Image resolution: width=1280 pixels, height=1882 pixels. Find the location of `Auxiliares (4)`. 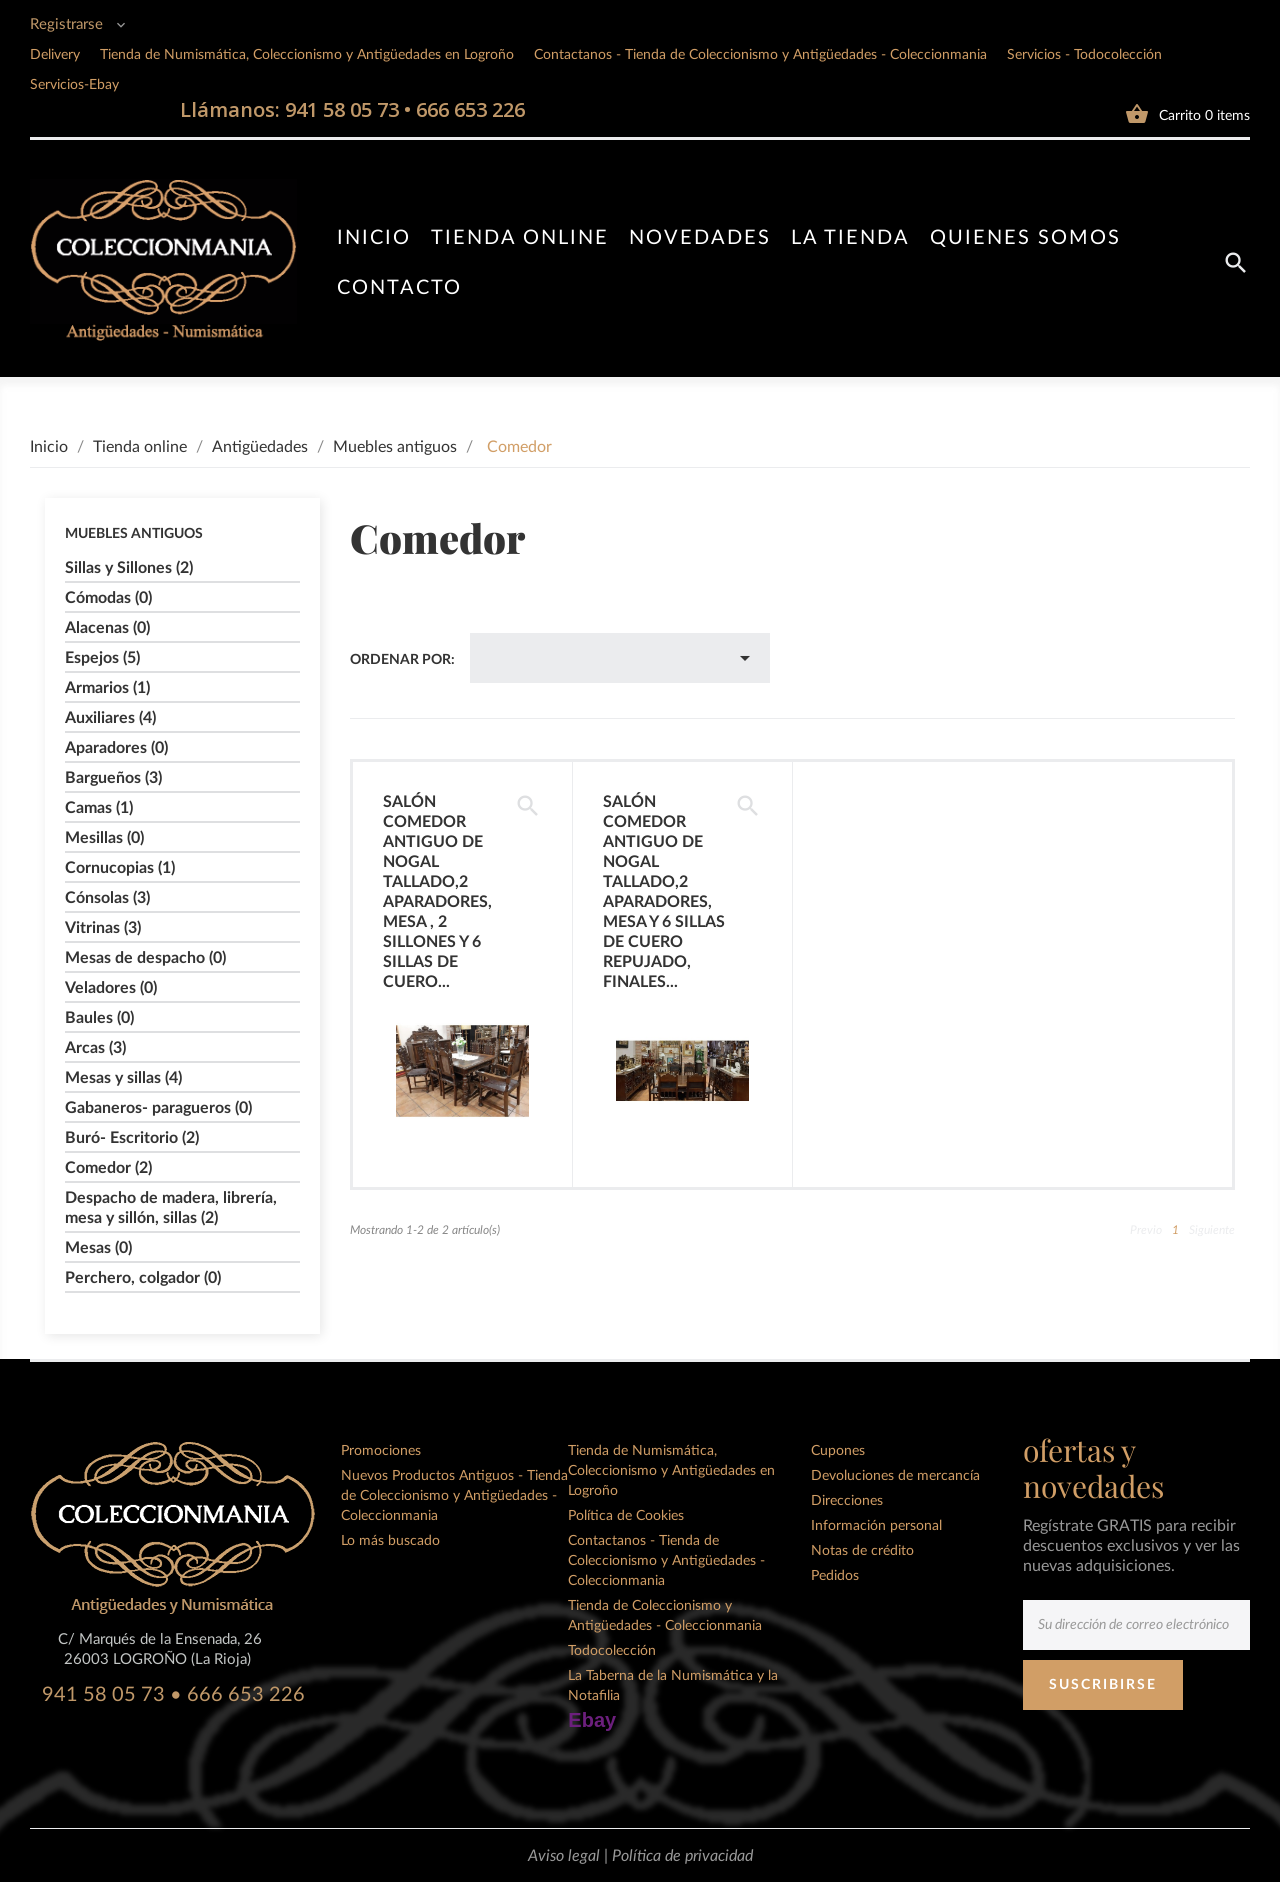

Auxiliares (4) is located at coordinates (110, 718).